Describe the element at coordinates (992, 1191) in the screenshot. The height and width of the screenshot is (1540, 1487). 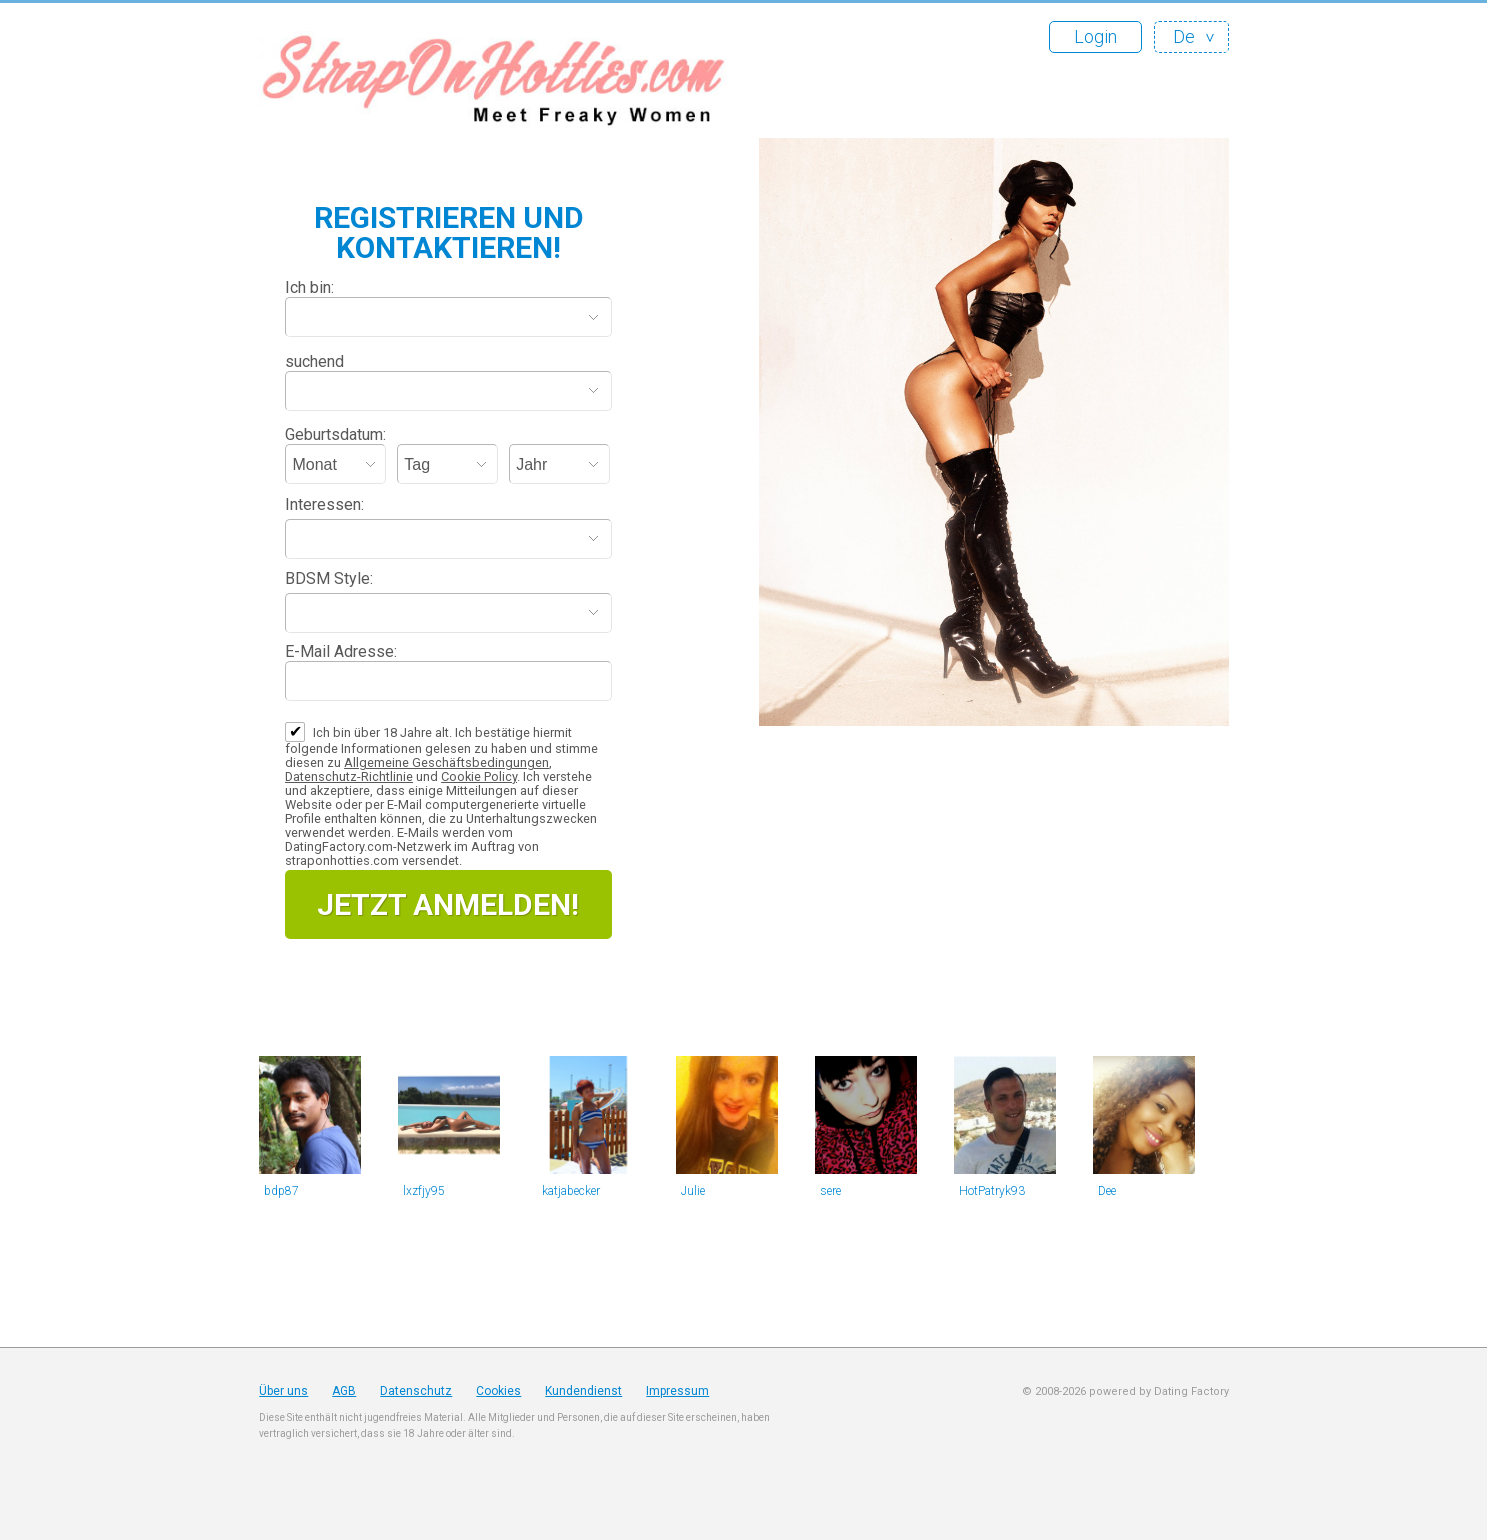
I see `HotPatryk93` at that location.